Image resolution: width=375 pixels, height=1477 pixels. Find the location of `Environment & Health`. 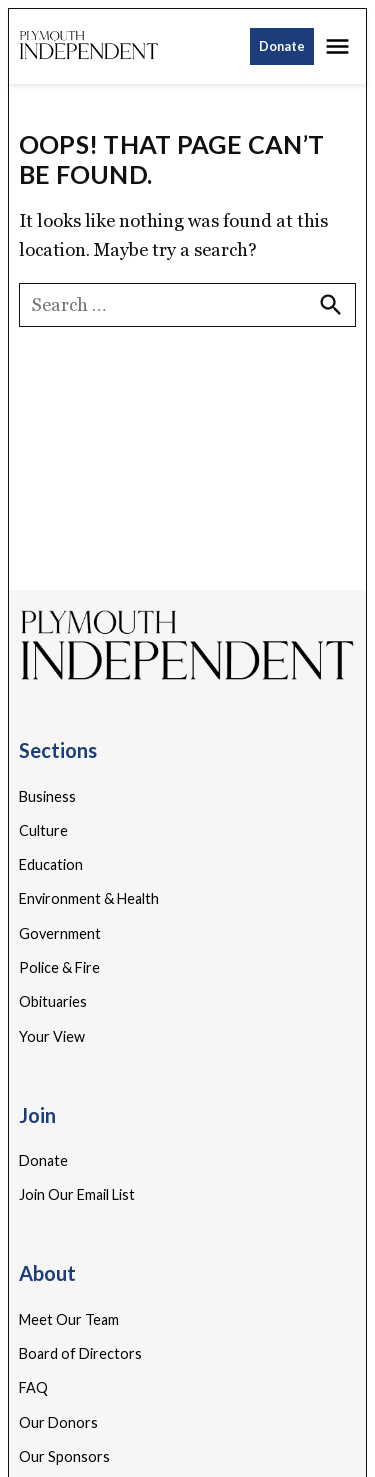

Environment & Health is located at coordinates (89, 898).